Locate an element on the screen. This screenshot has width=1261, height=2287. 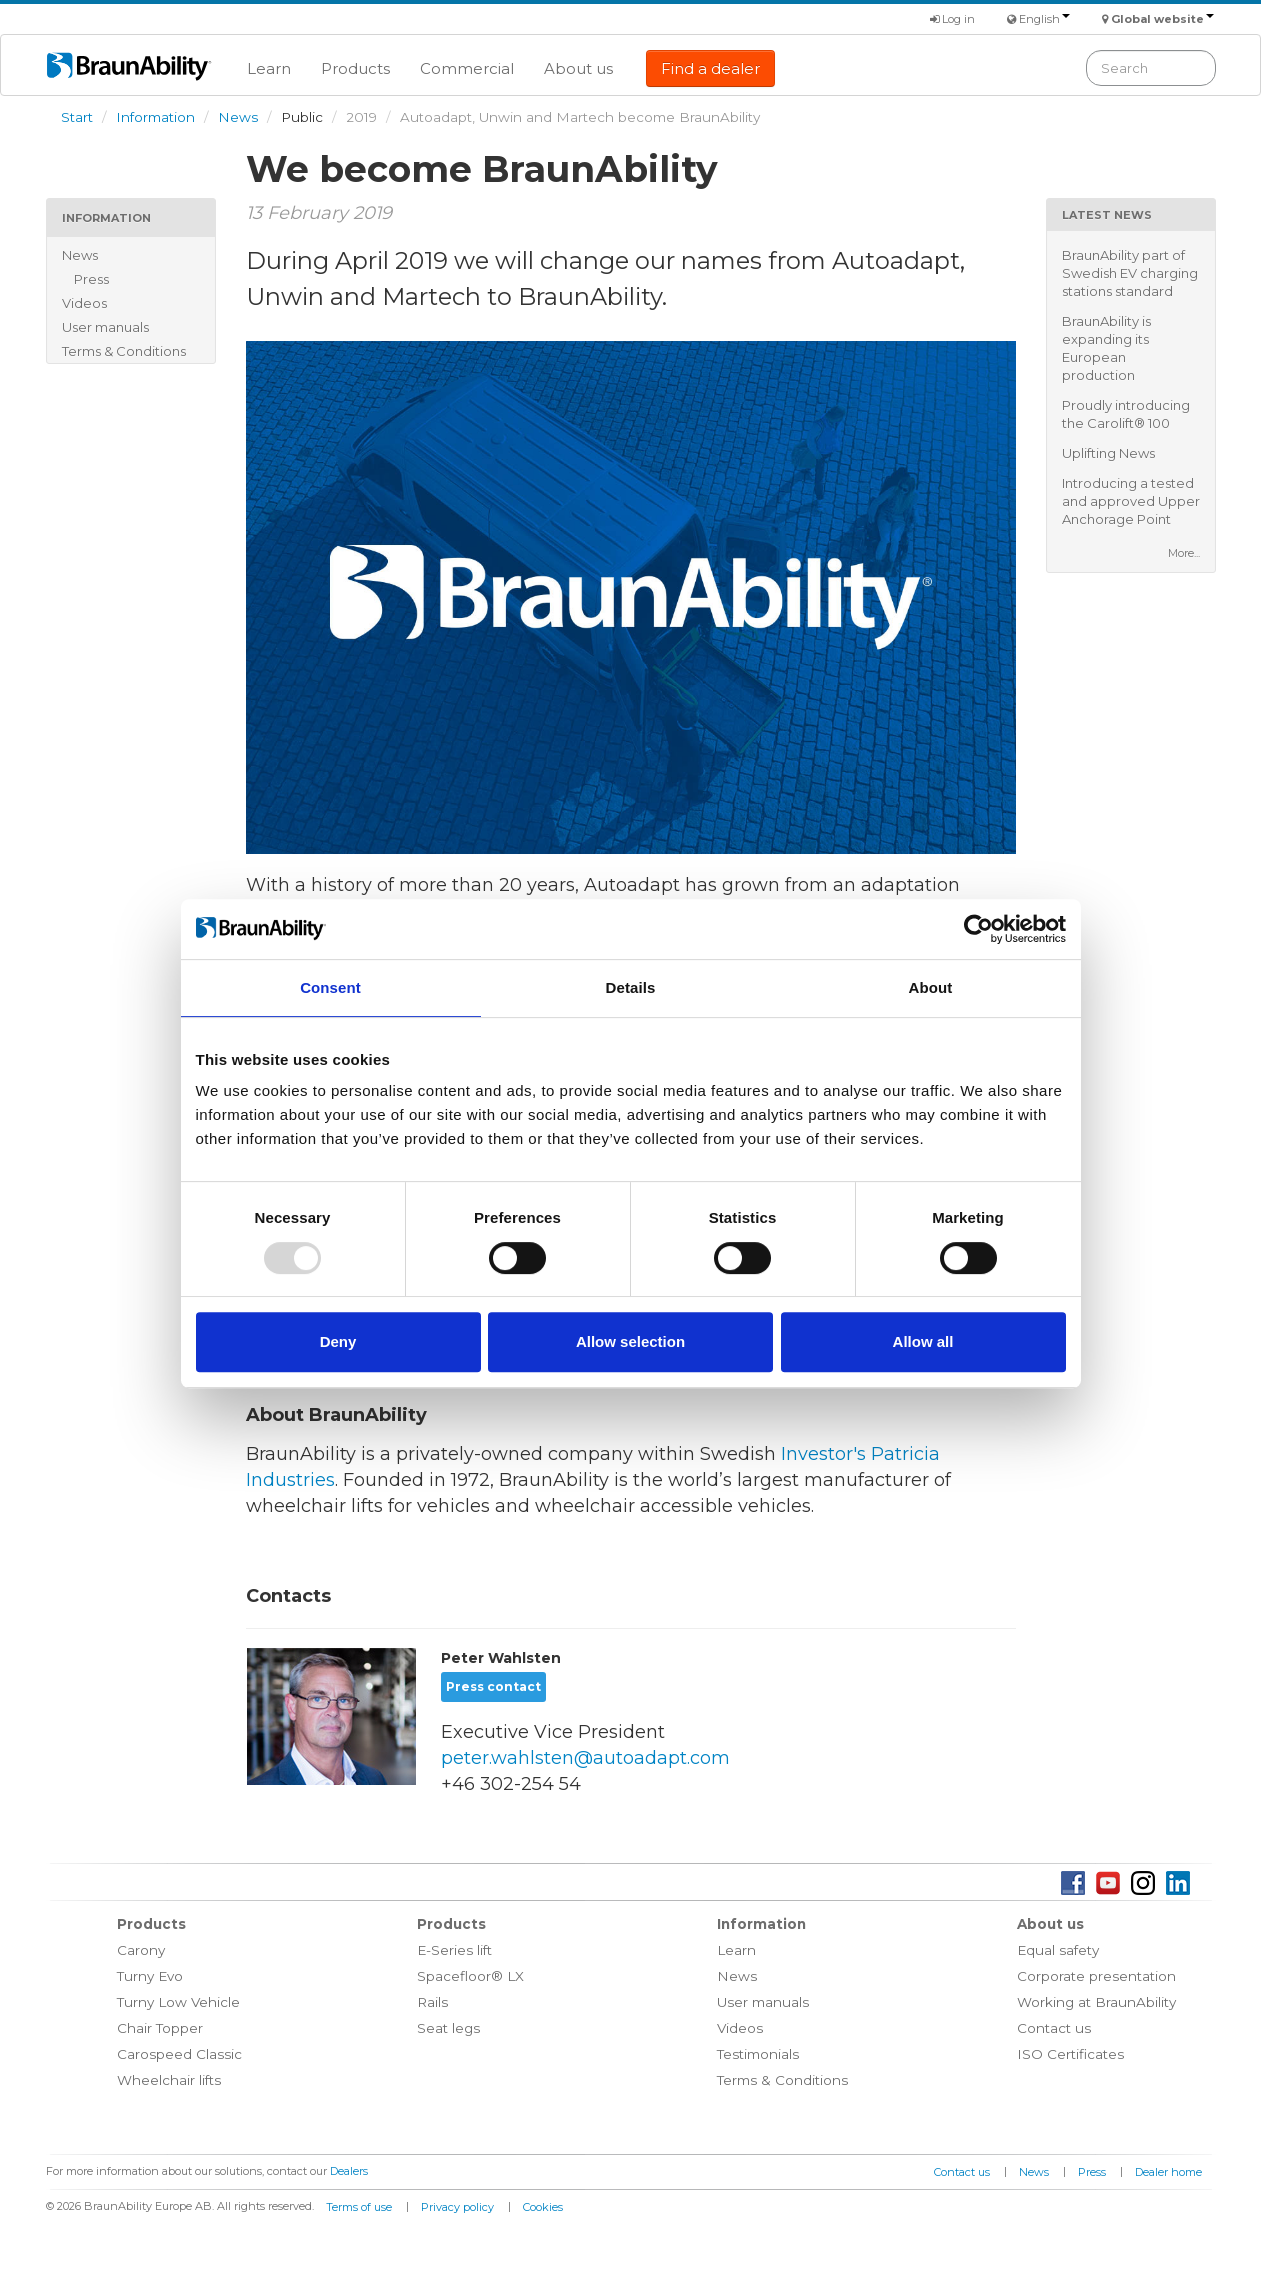
Details [tab] is located at coordinates (631, 987).